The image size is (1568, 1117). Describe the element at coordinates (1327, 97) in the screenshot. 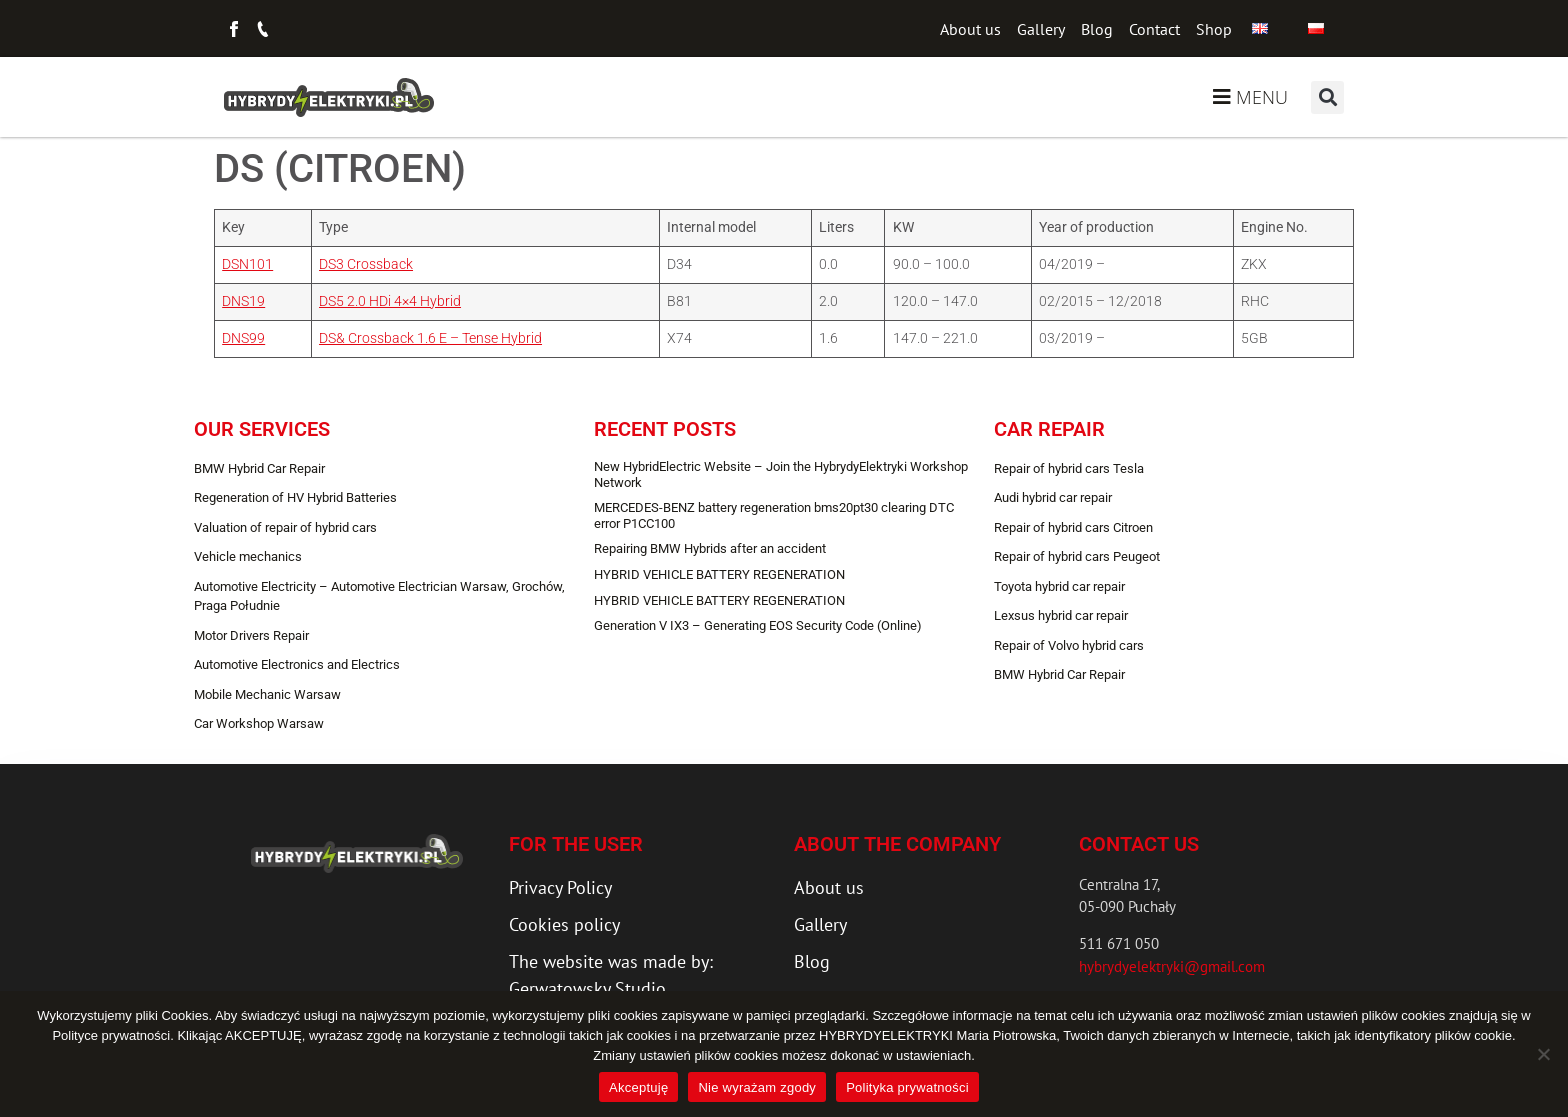

I see `[button]` at that location.